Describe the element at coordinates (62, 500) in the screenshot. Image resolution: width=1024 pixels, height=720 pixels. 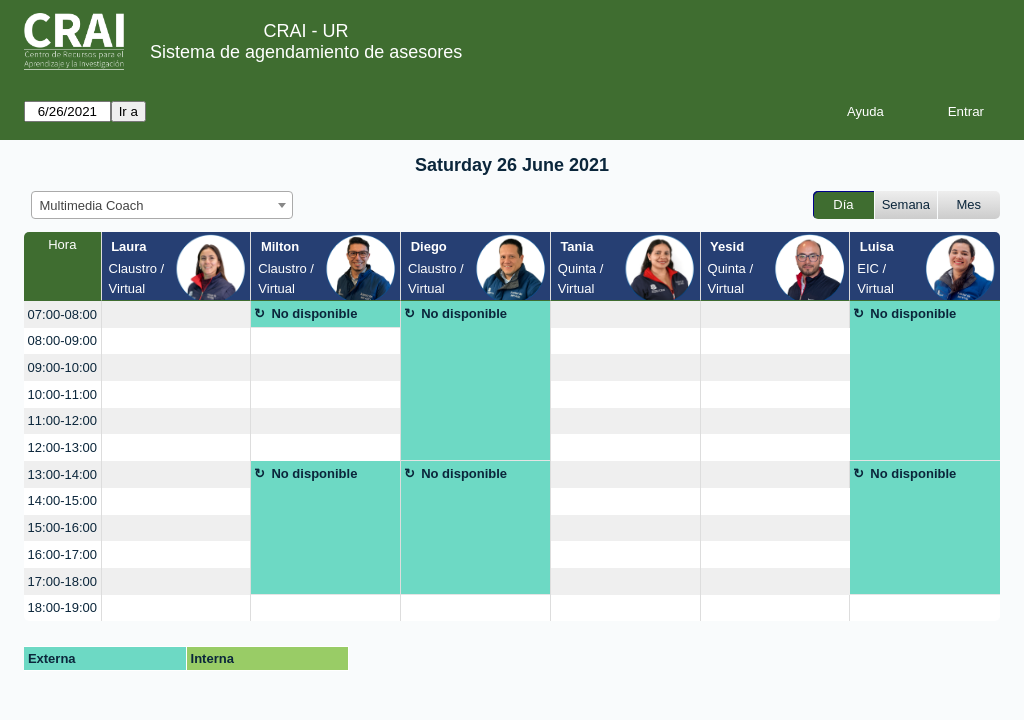
I see `14:00-15:00` at that location.